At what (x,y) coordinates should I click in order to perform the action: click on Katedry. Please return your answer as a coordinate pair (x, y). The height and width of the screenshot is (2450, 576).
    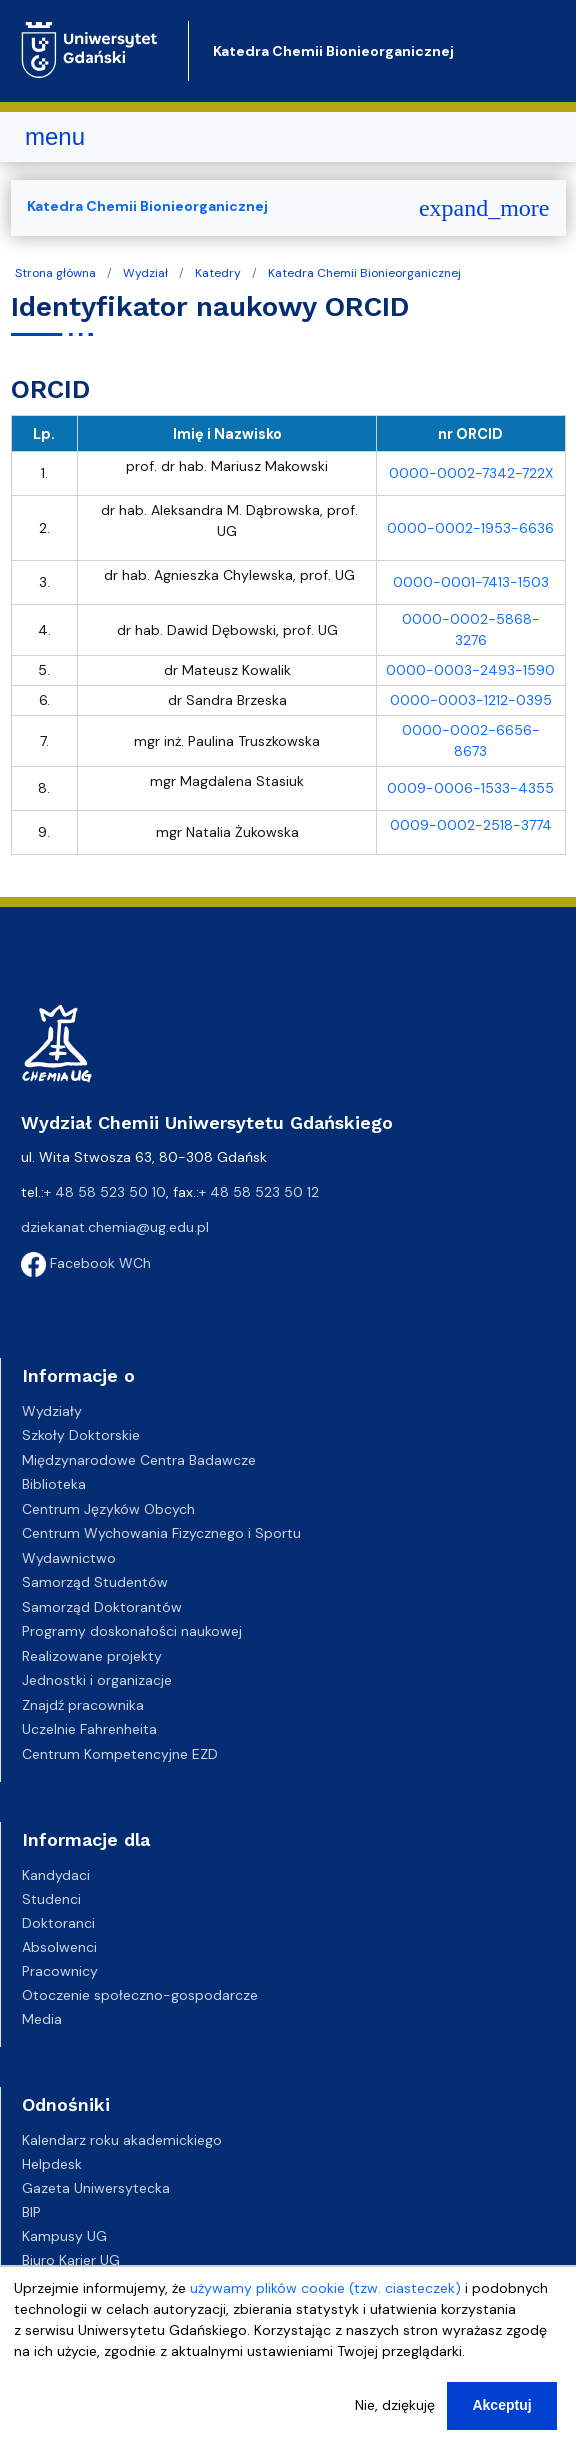
    Looking at the image, I should click on (218, 273).